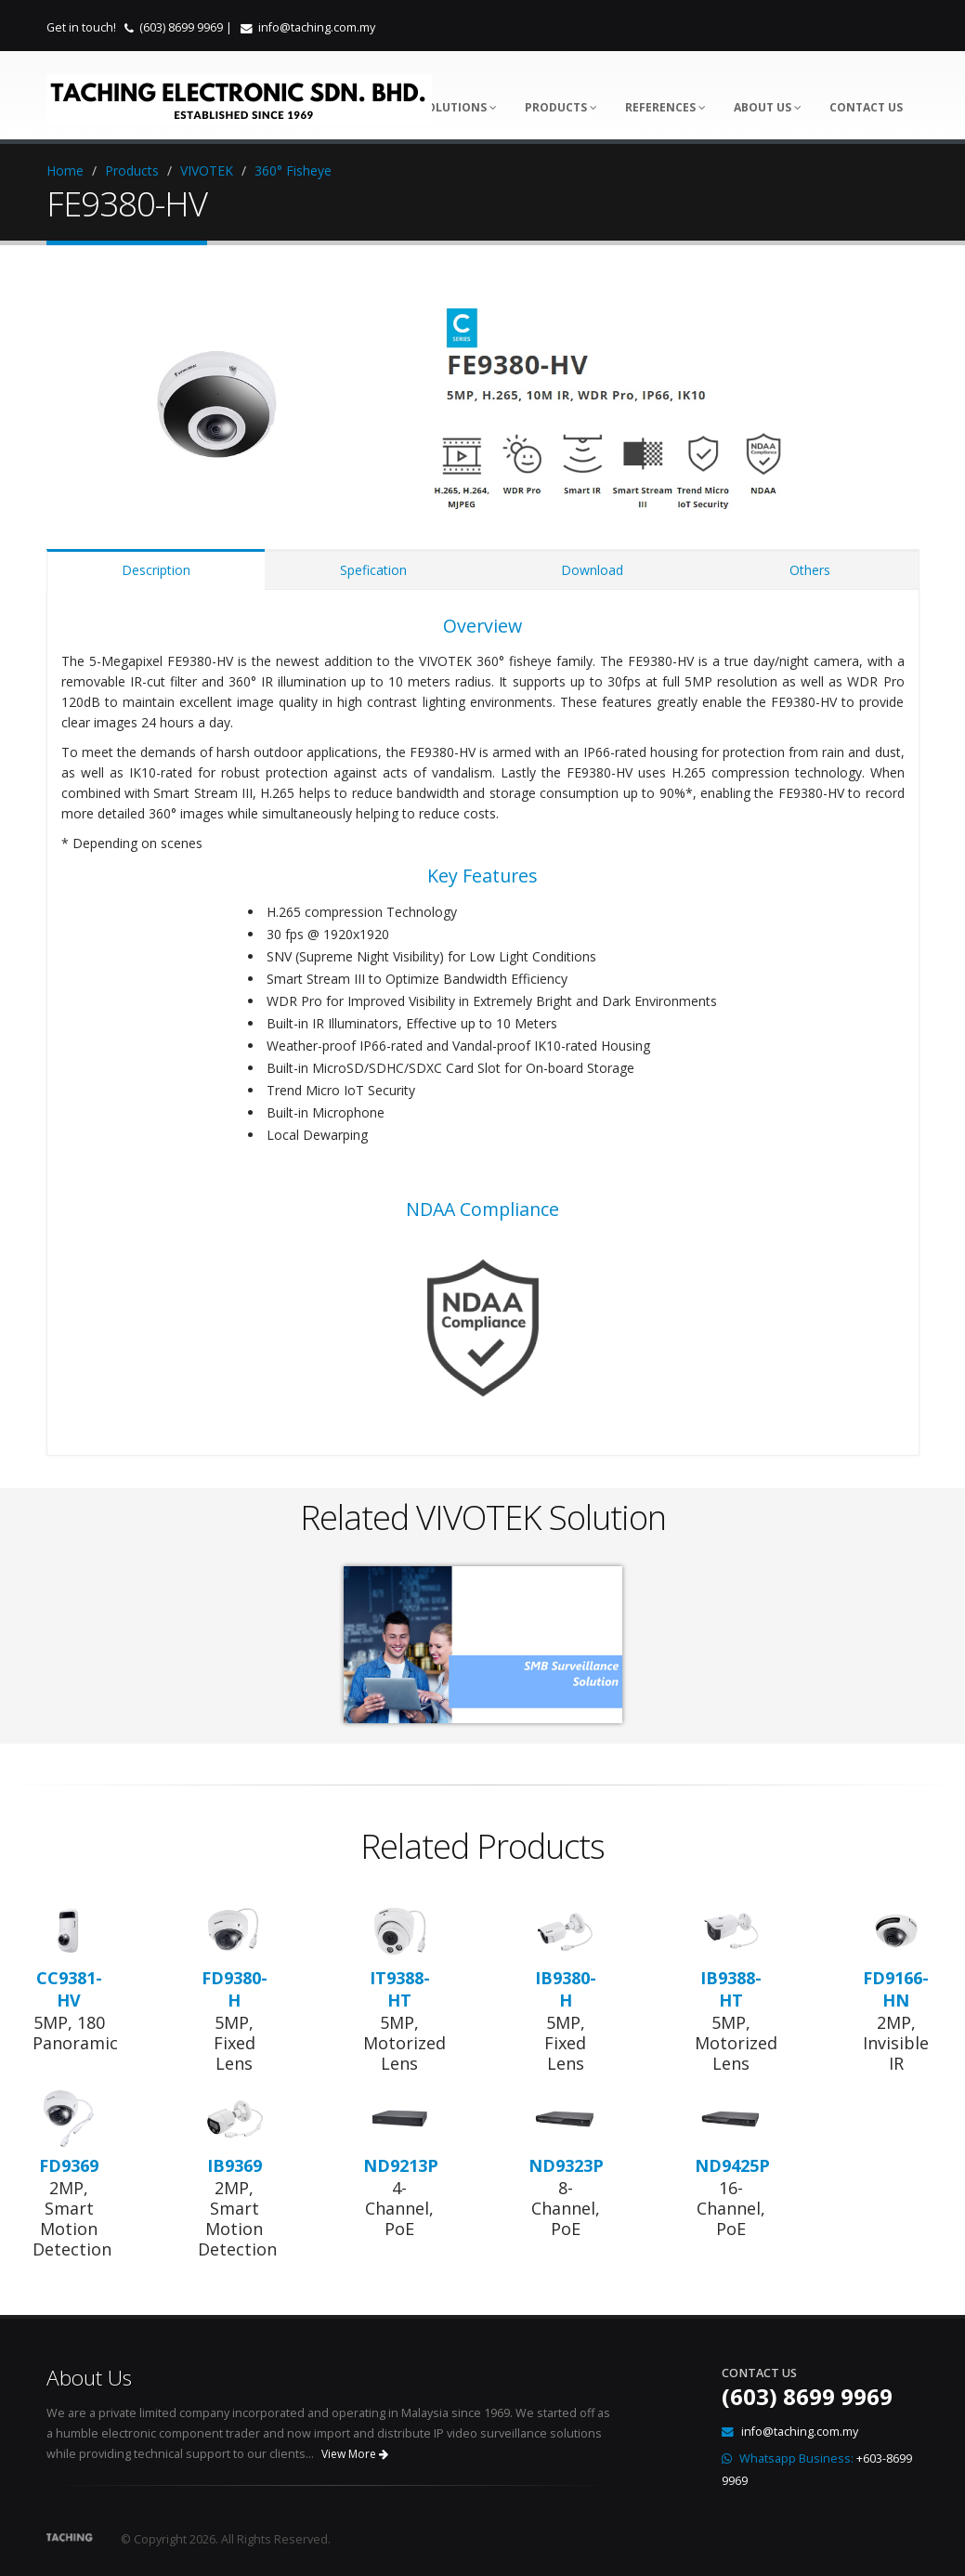 This screenshot has height=2576, width=965. Describe the element at coordinates (866, 107) in the screenshot. I see `Contact Us` at that location.